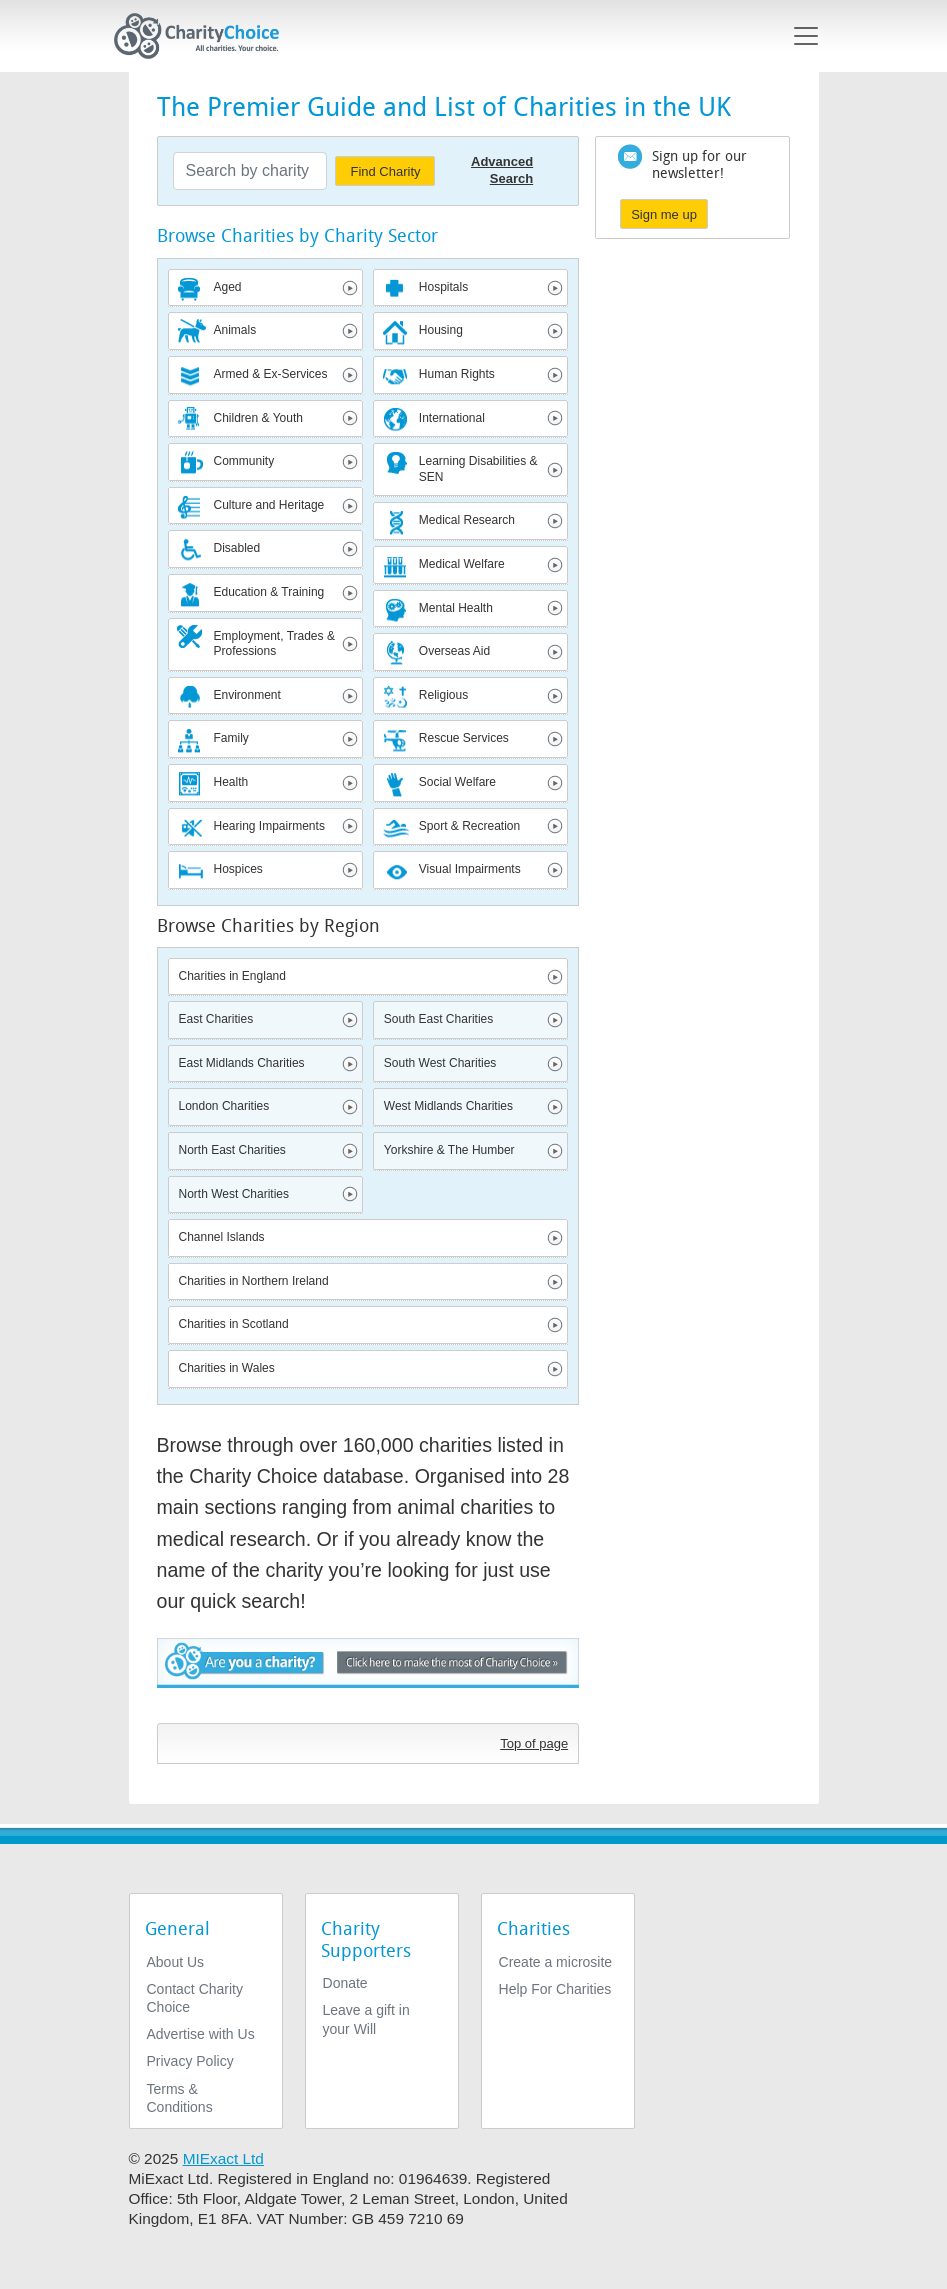  Describe the element at coordinates (271, 374) in the screenshot. I see `Armed & Ex-Services` at that location.